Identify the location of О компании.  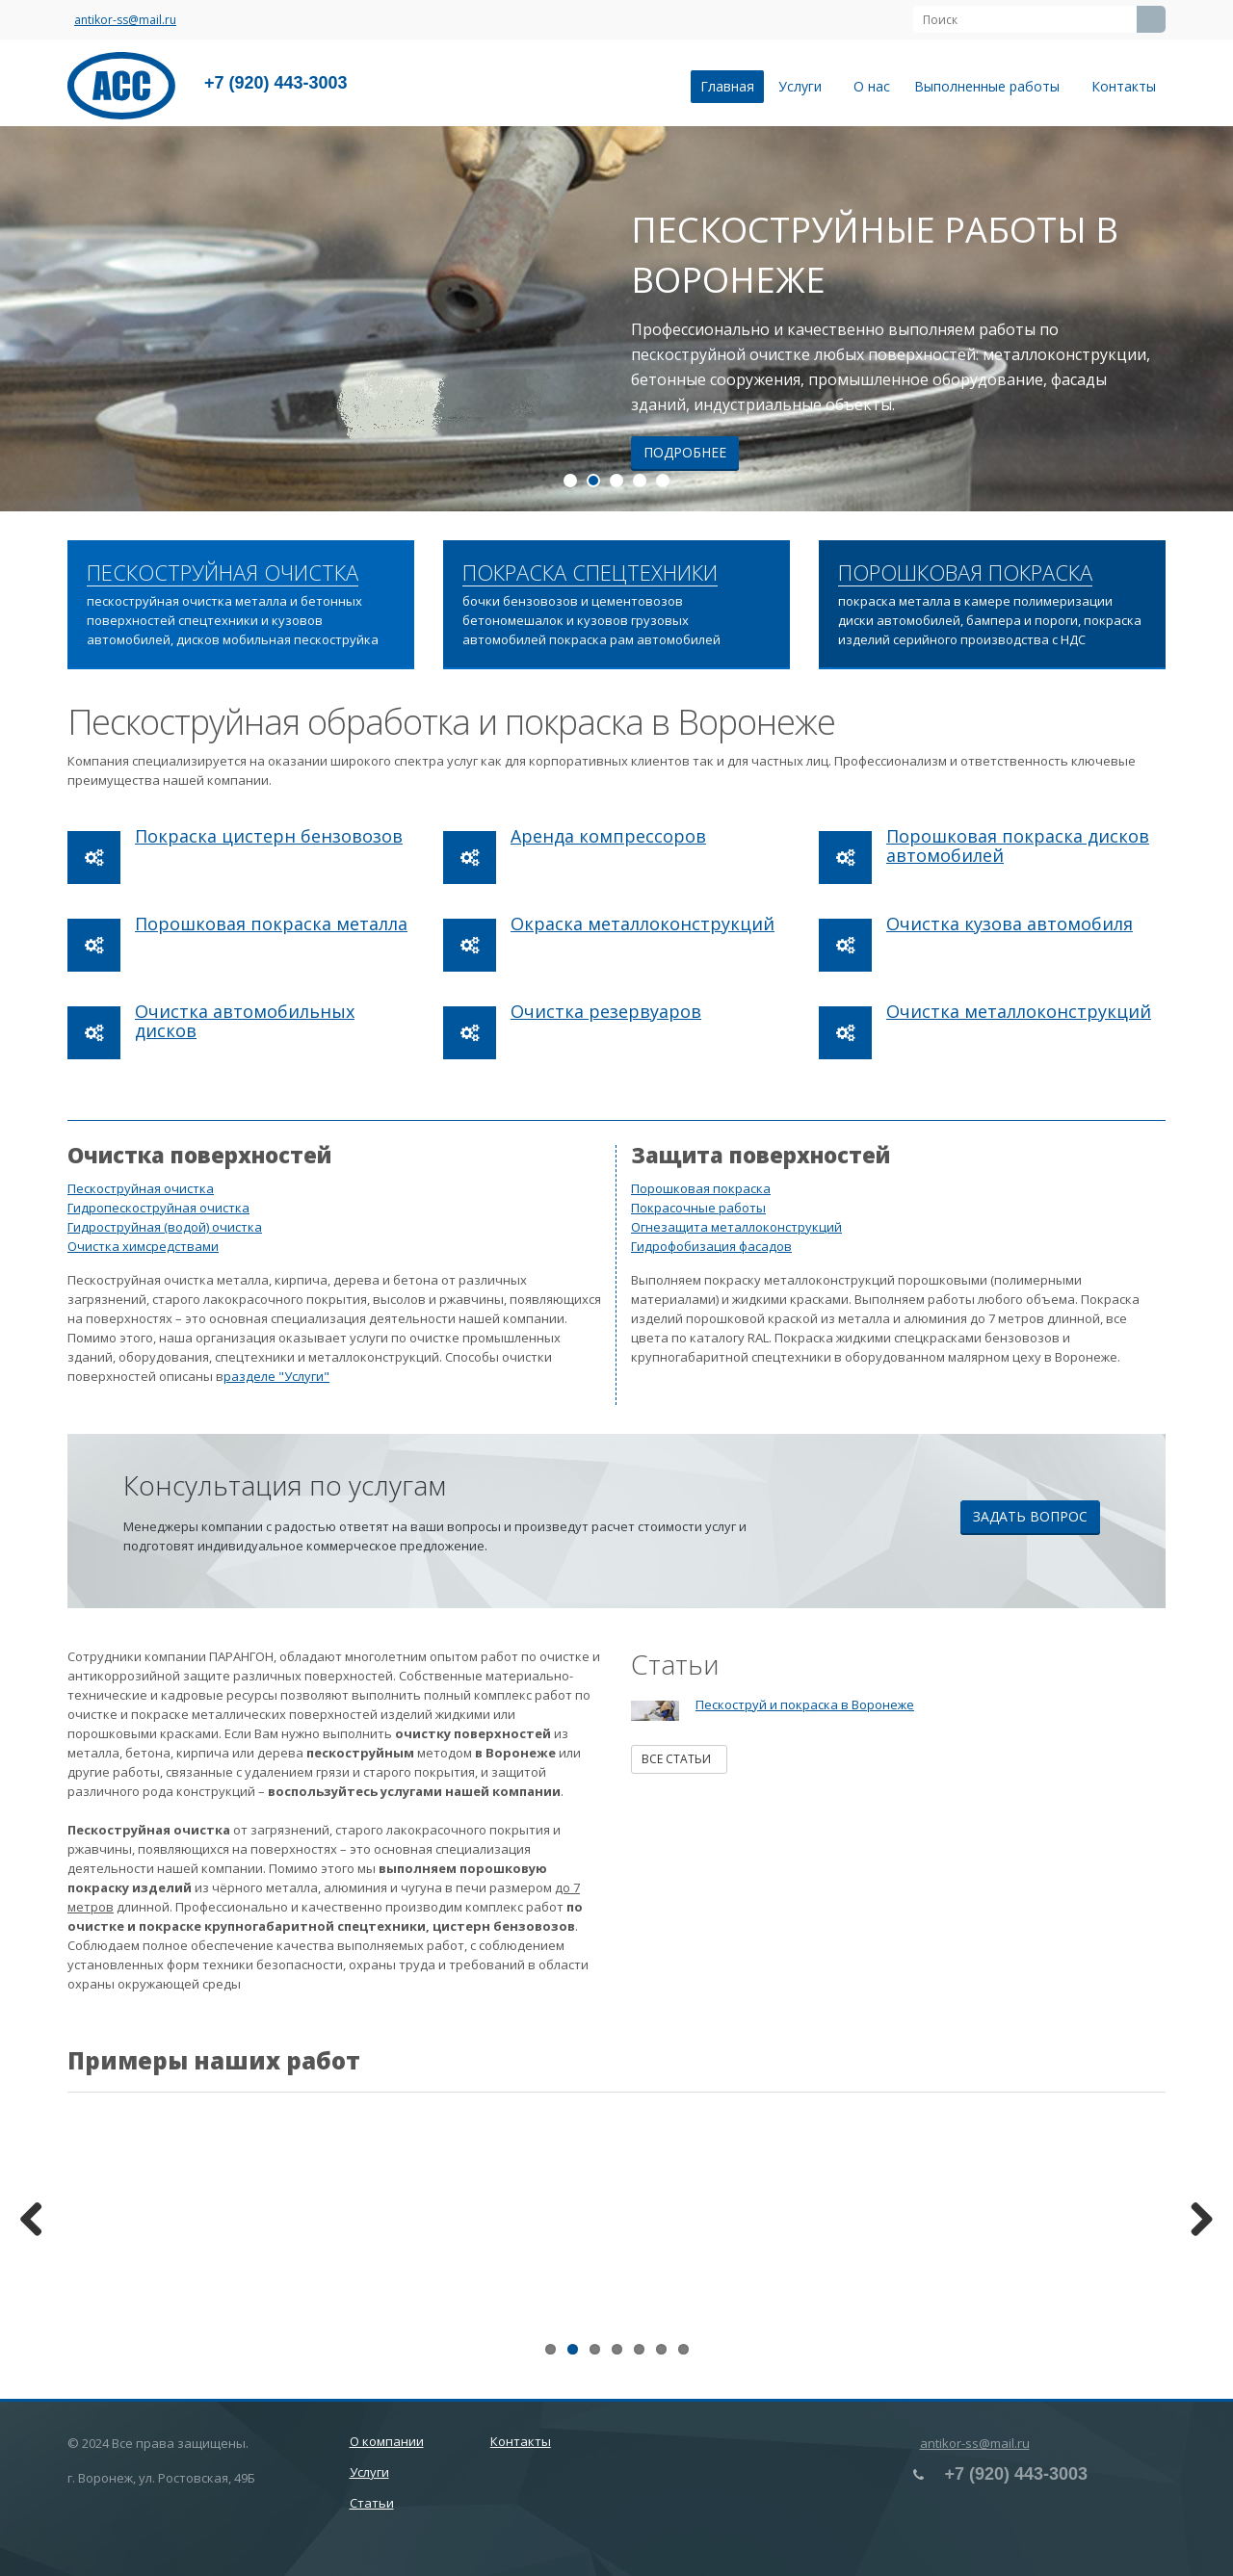
(387, 2441).